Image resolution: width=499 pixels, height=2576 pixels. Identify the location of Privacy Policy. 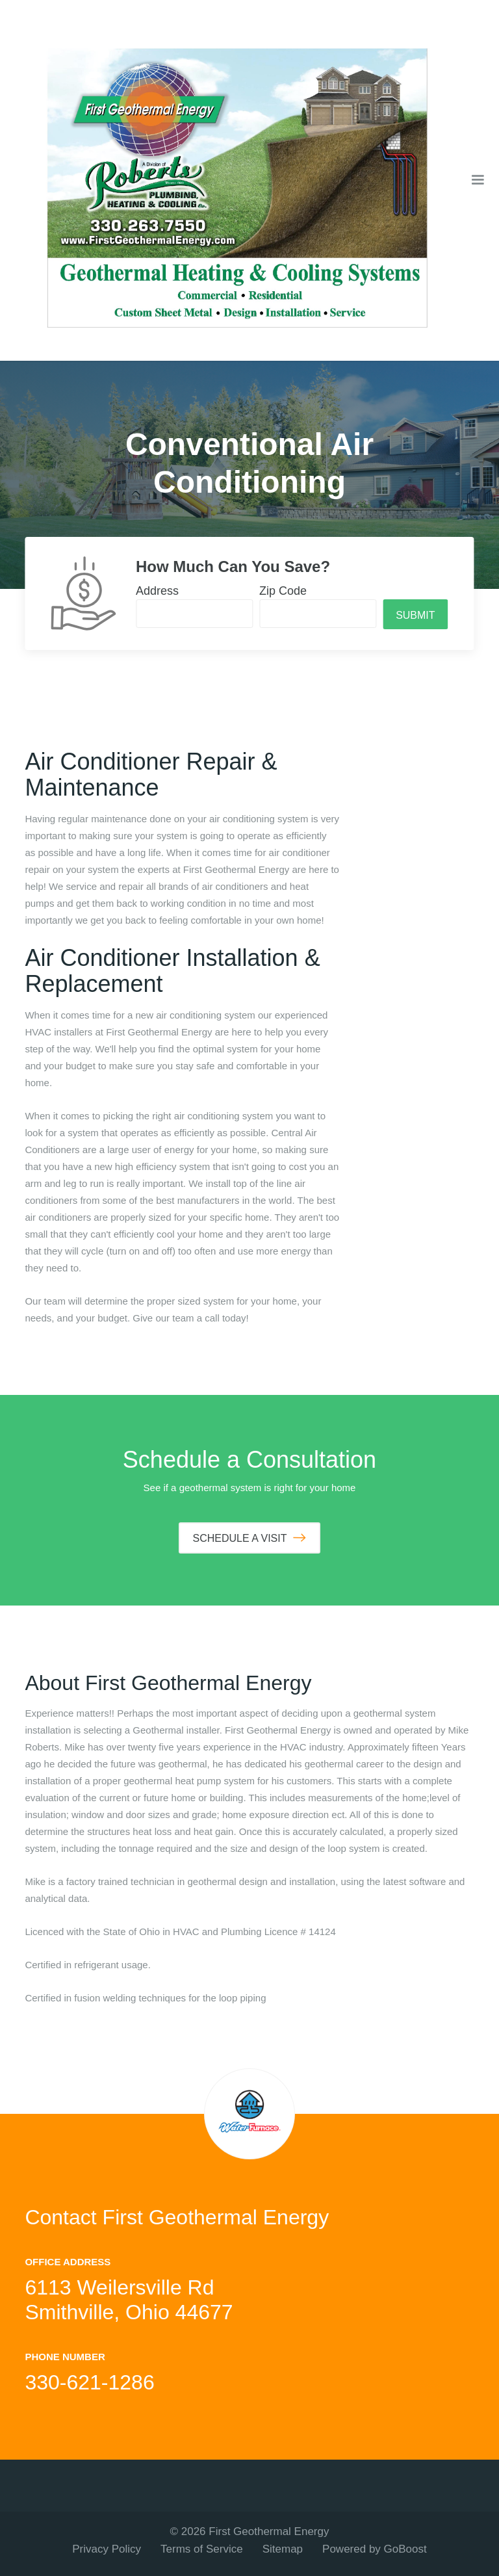
(106, 2549).